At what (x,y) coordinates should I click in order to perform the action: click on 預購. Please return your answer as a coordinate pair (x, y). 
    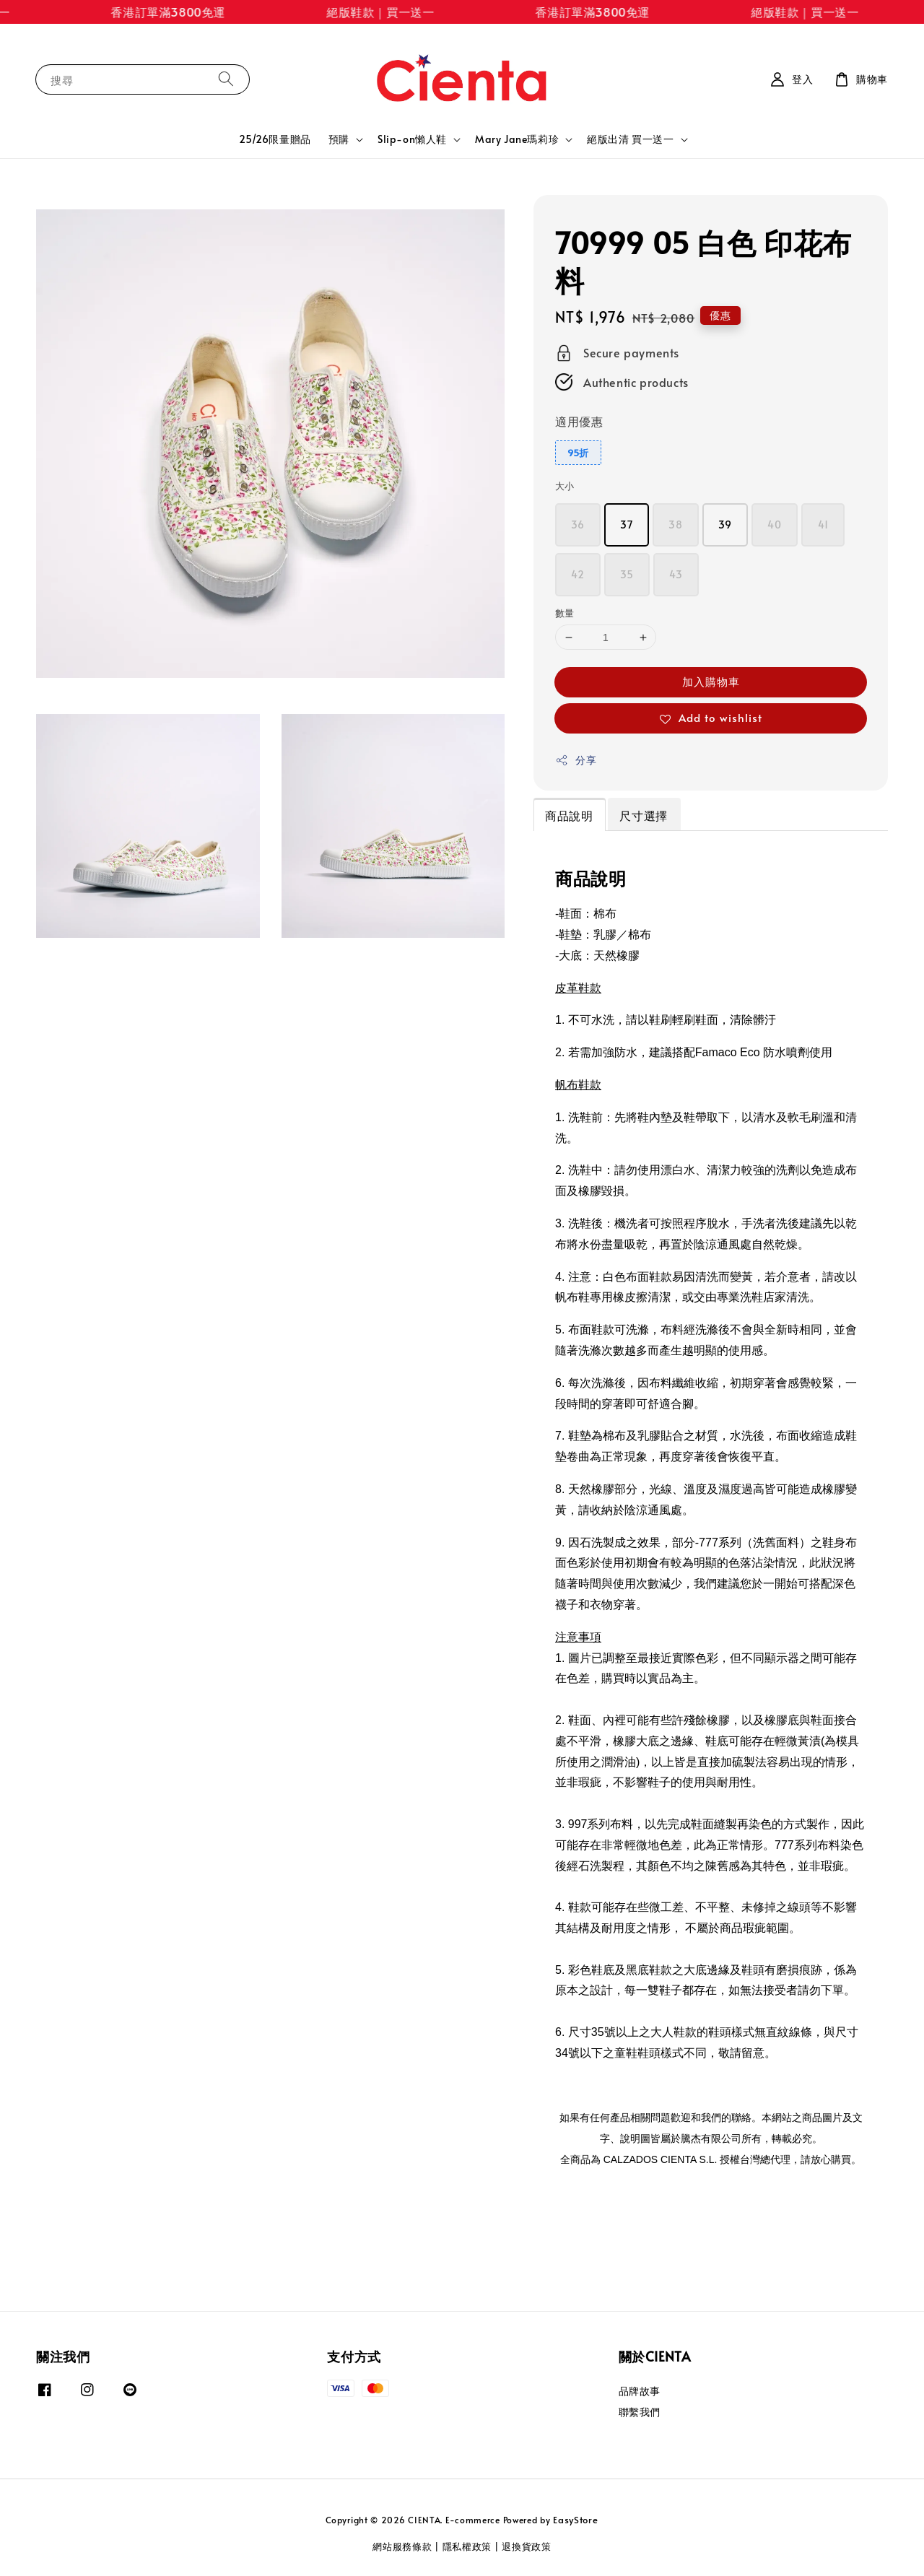
    Looking at the image, I should click on (338, 139).